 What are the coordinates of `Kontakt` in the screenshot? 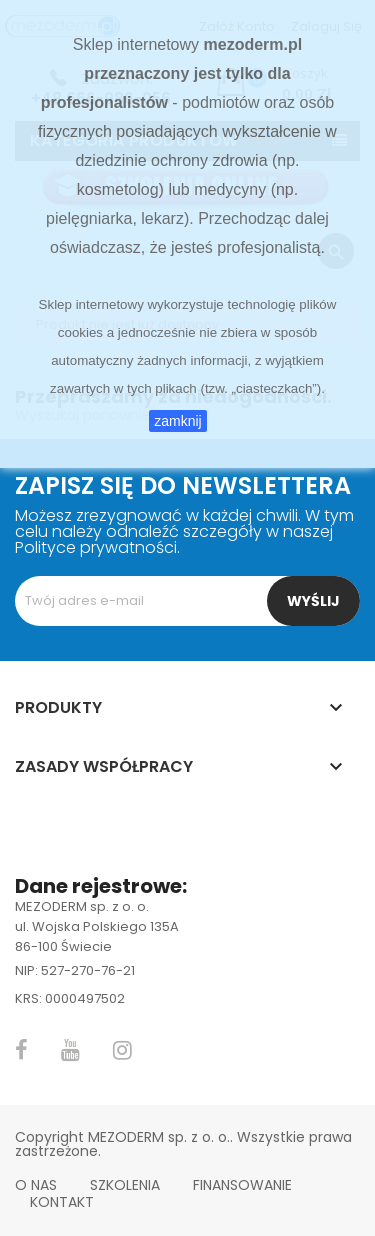 It's located at (62, 1202).